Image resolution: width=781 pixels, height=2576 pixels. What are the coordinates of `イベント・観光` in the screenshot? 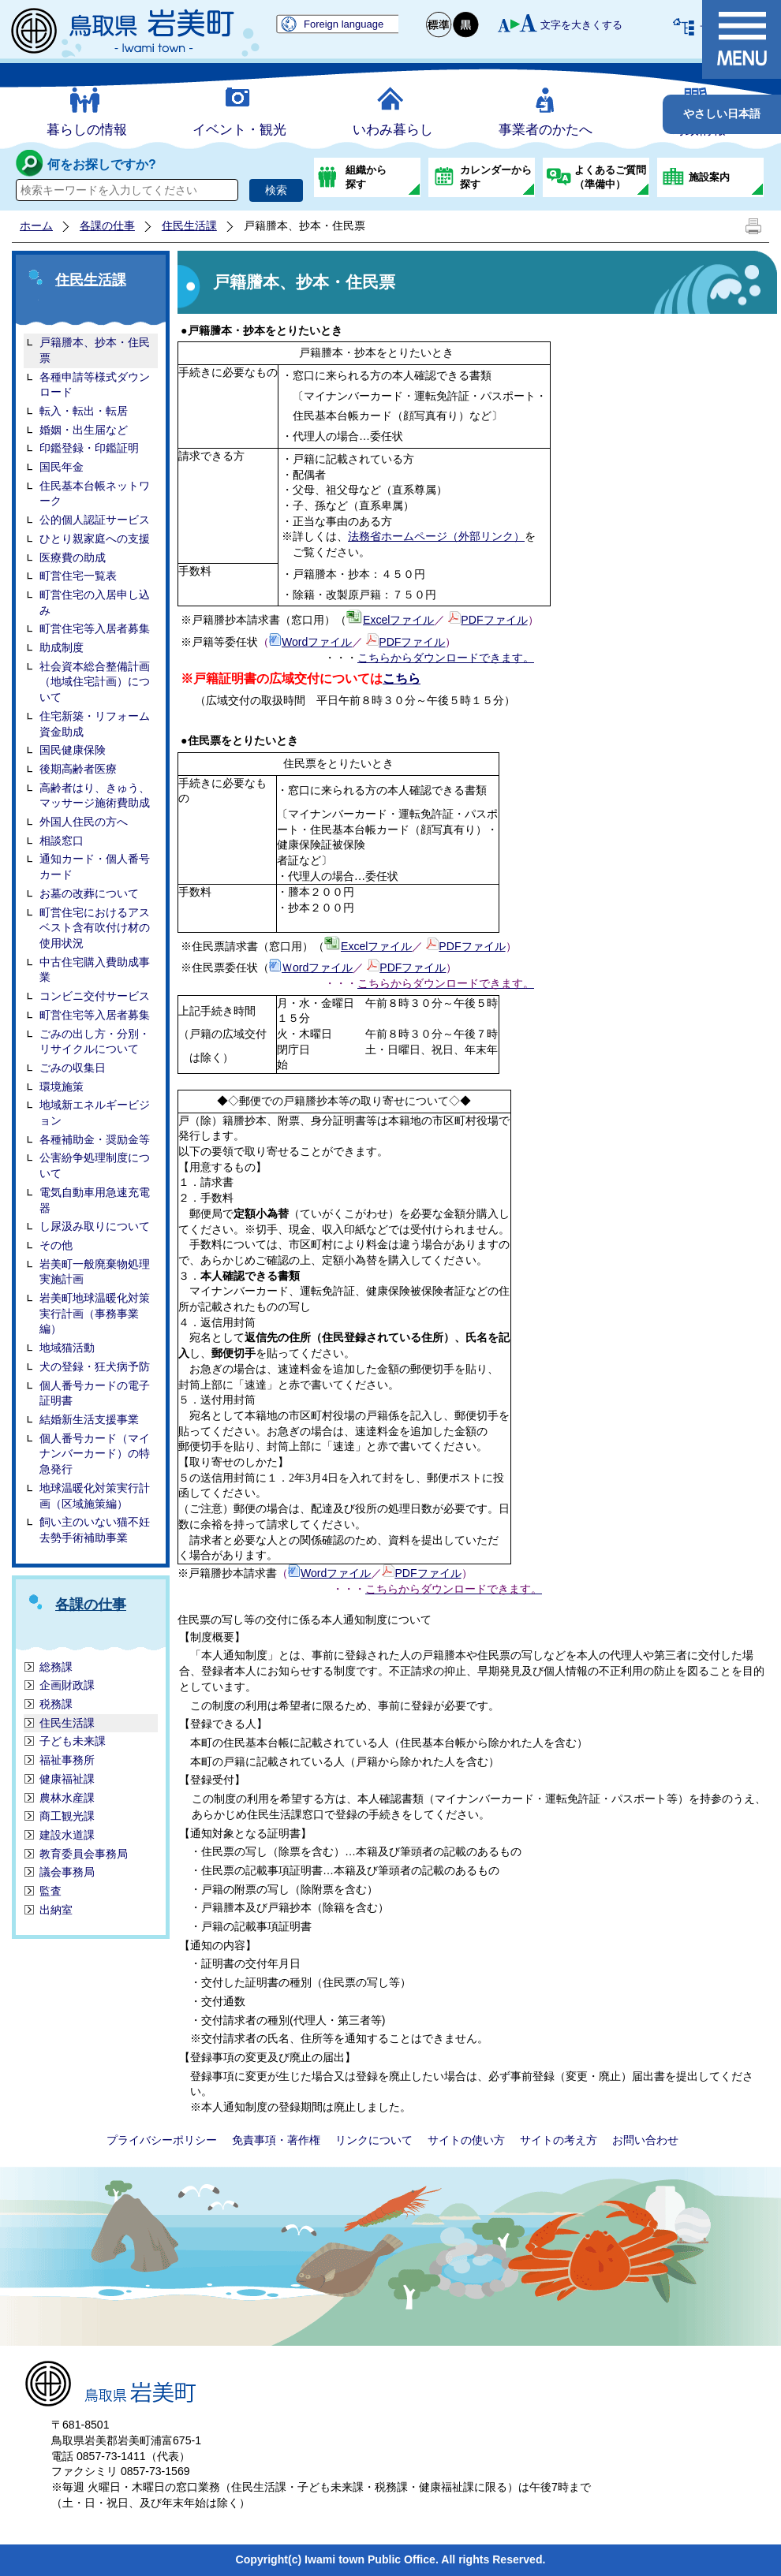 It's located at (239, 129).